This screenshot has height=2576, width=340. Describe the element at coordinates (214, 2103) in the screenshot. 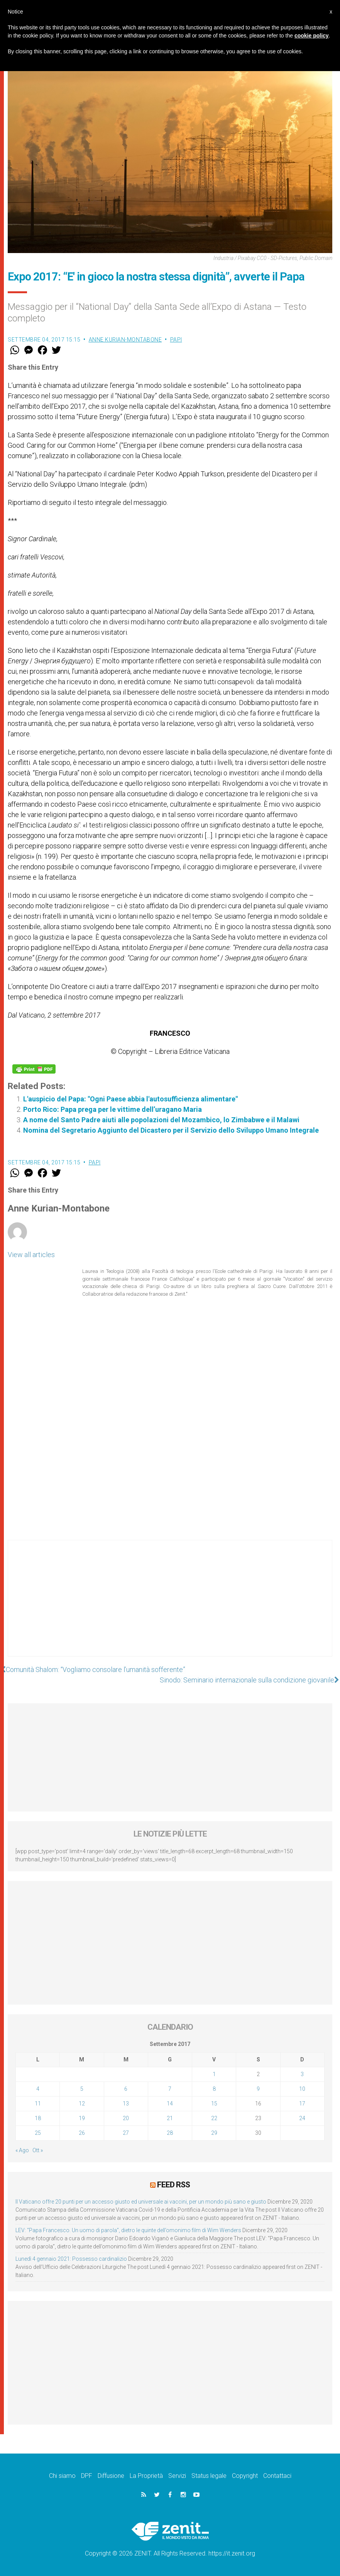

I see `15 [Articoli pubblicati in 15 September 2017]` at that location.